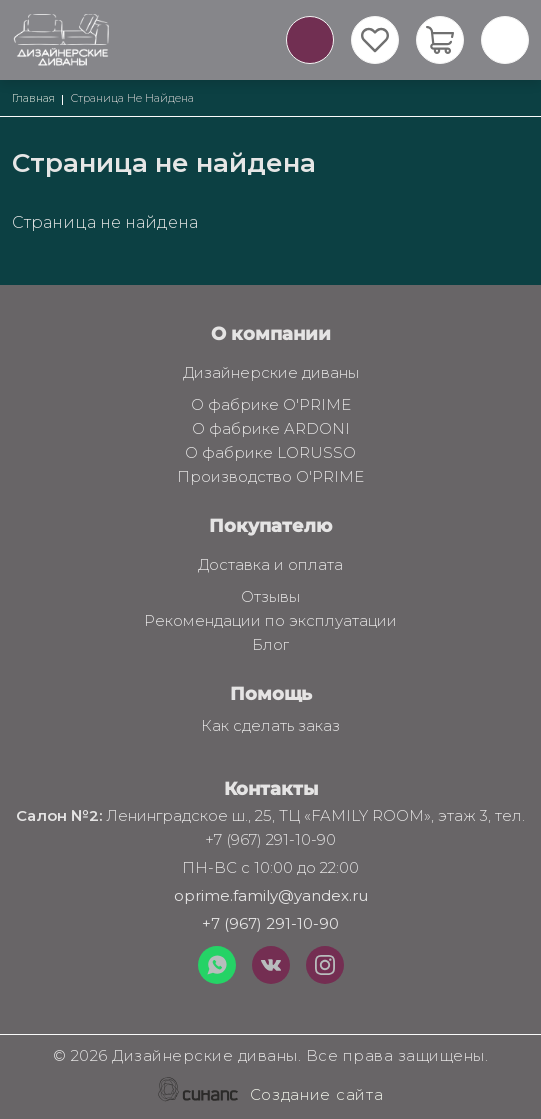 Image resolution: width=541 pixels, height=1119 pixels. I want to click on Блог, so click(270, 646).